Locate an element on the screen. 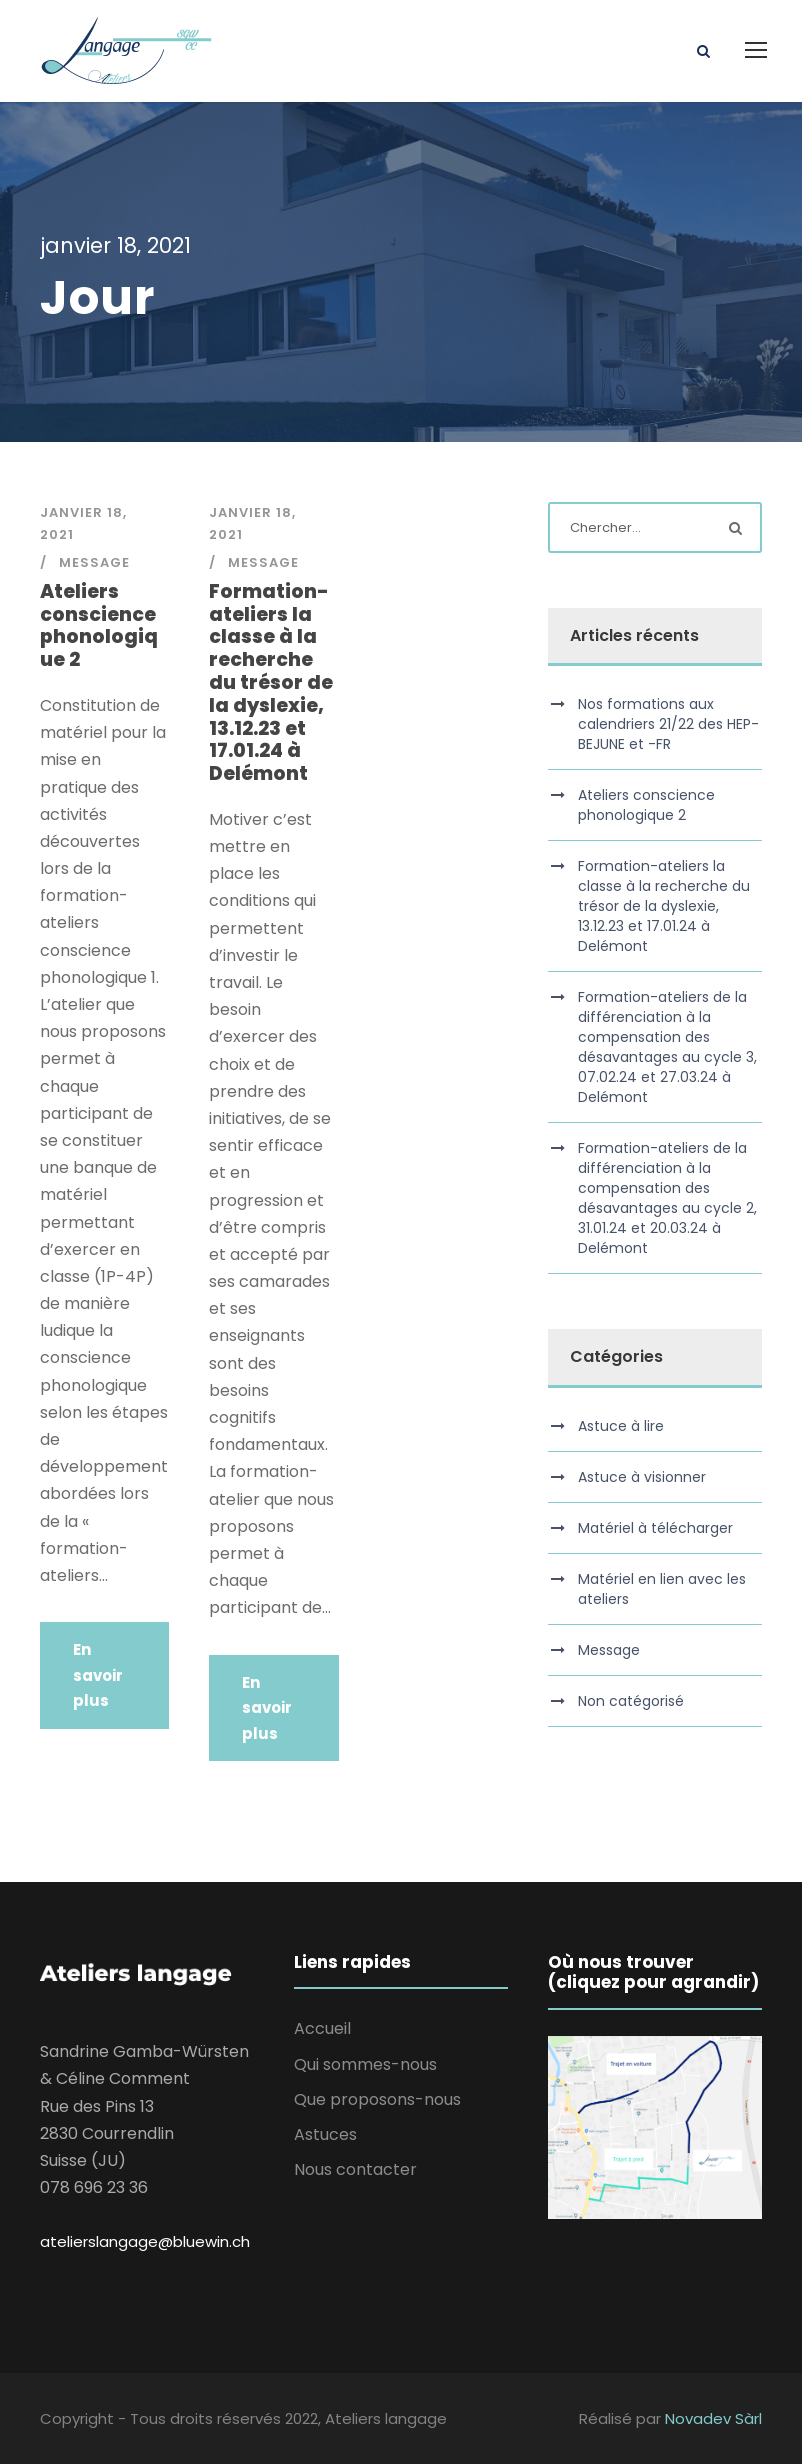  atelierslangage@bluewin.ch is located at coordinates (145, 2241).